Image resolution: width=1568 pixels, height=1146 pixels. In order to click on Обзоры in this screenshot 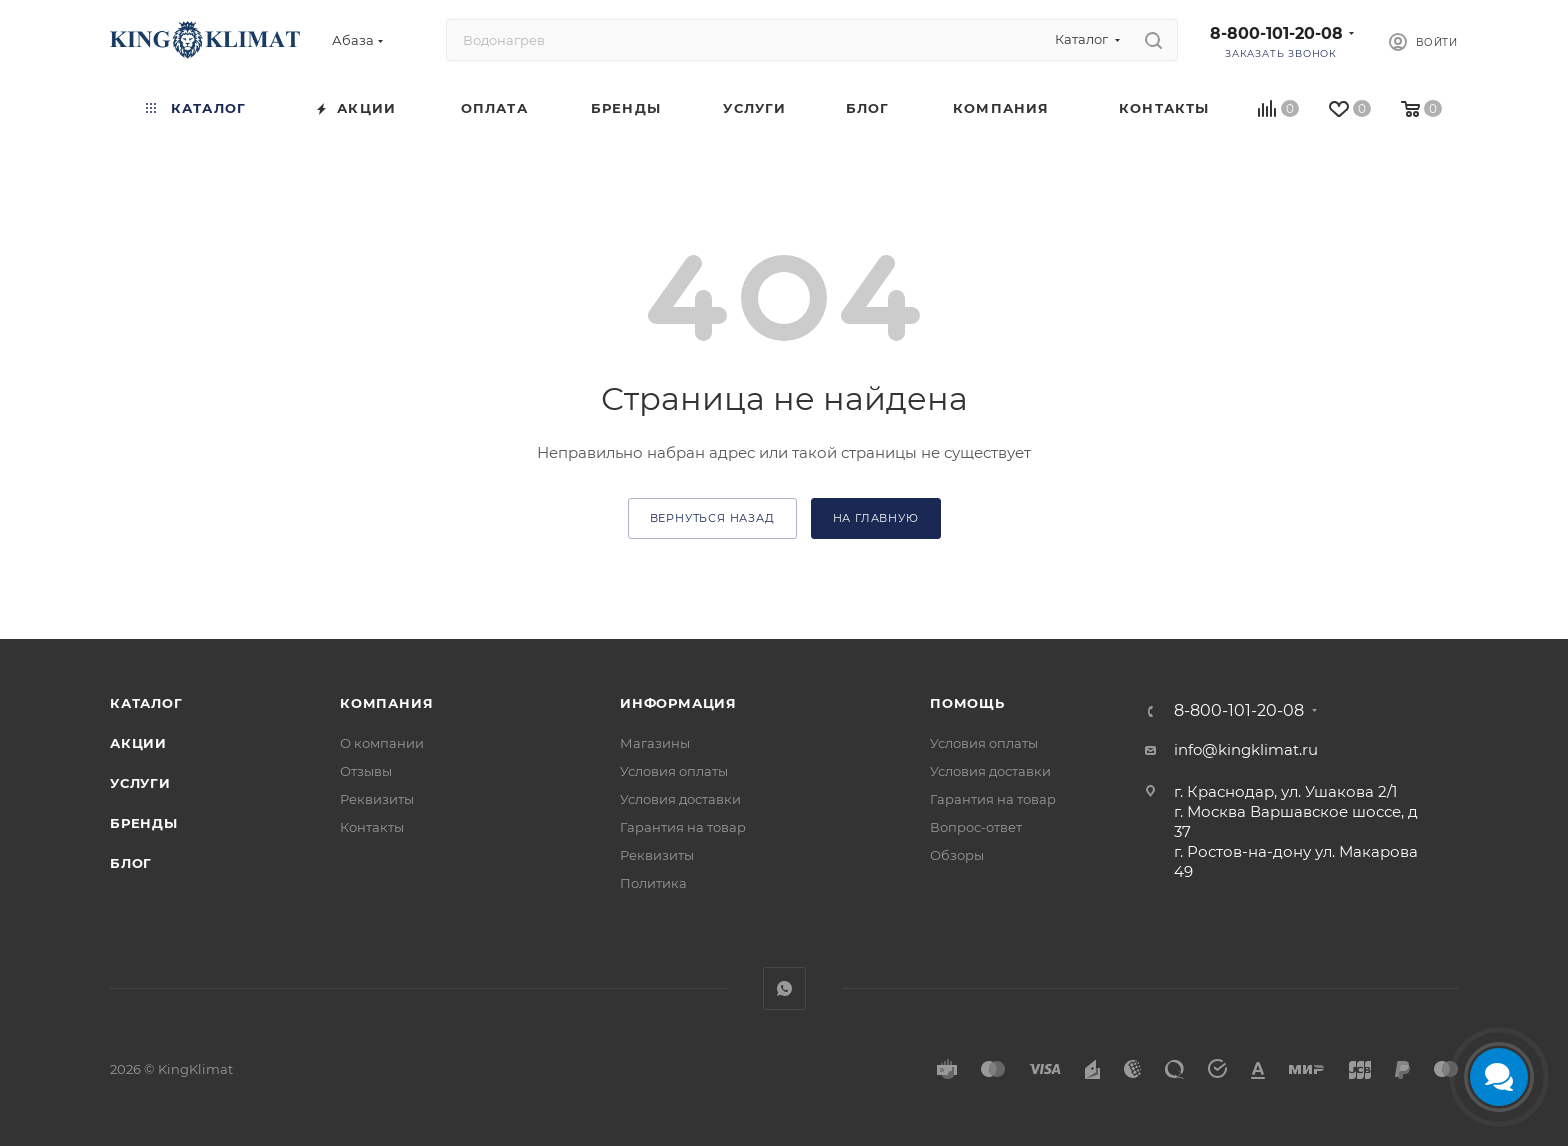, I will do `click(957, 855)`.